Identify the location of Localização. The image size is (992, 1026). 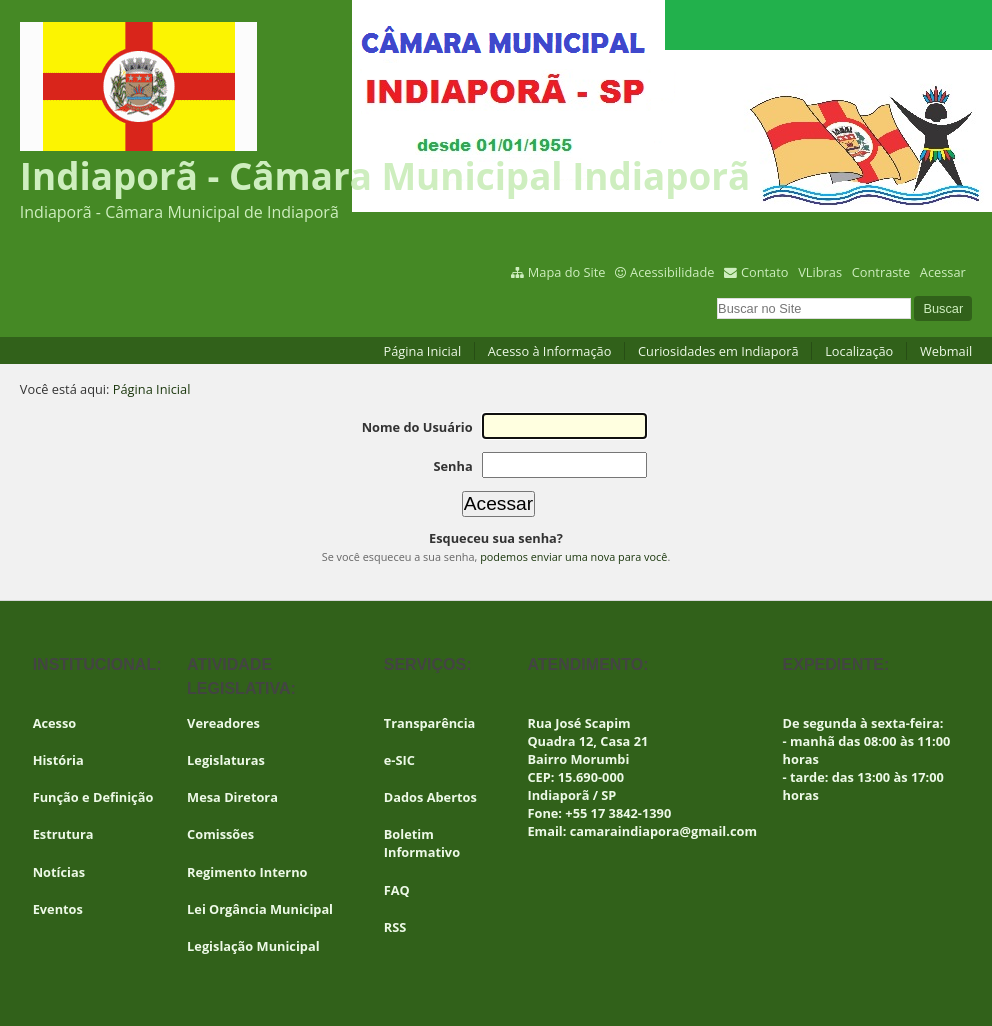
(859, 351).